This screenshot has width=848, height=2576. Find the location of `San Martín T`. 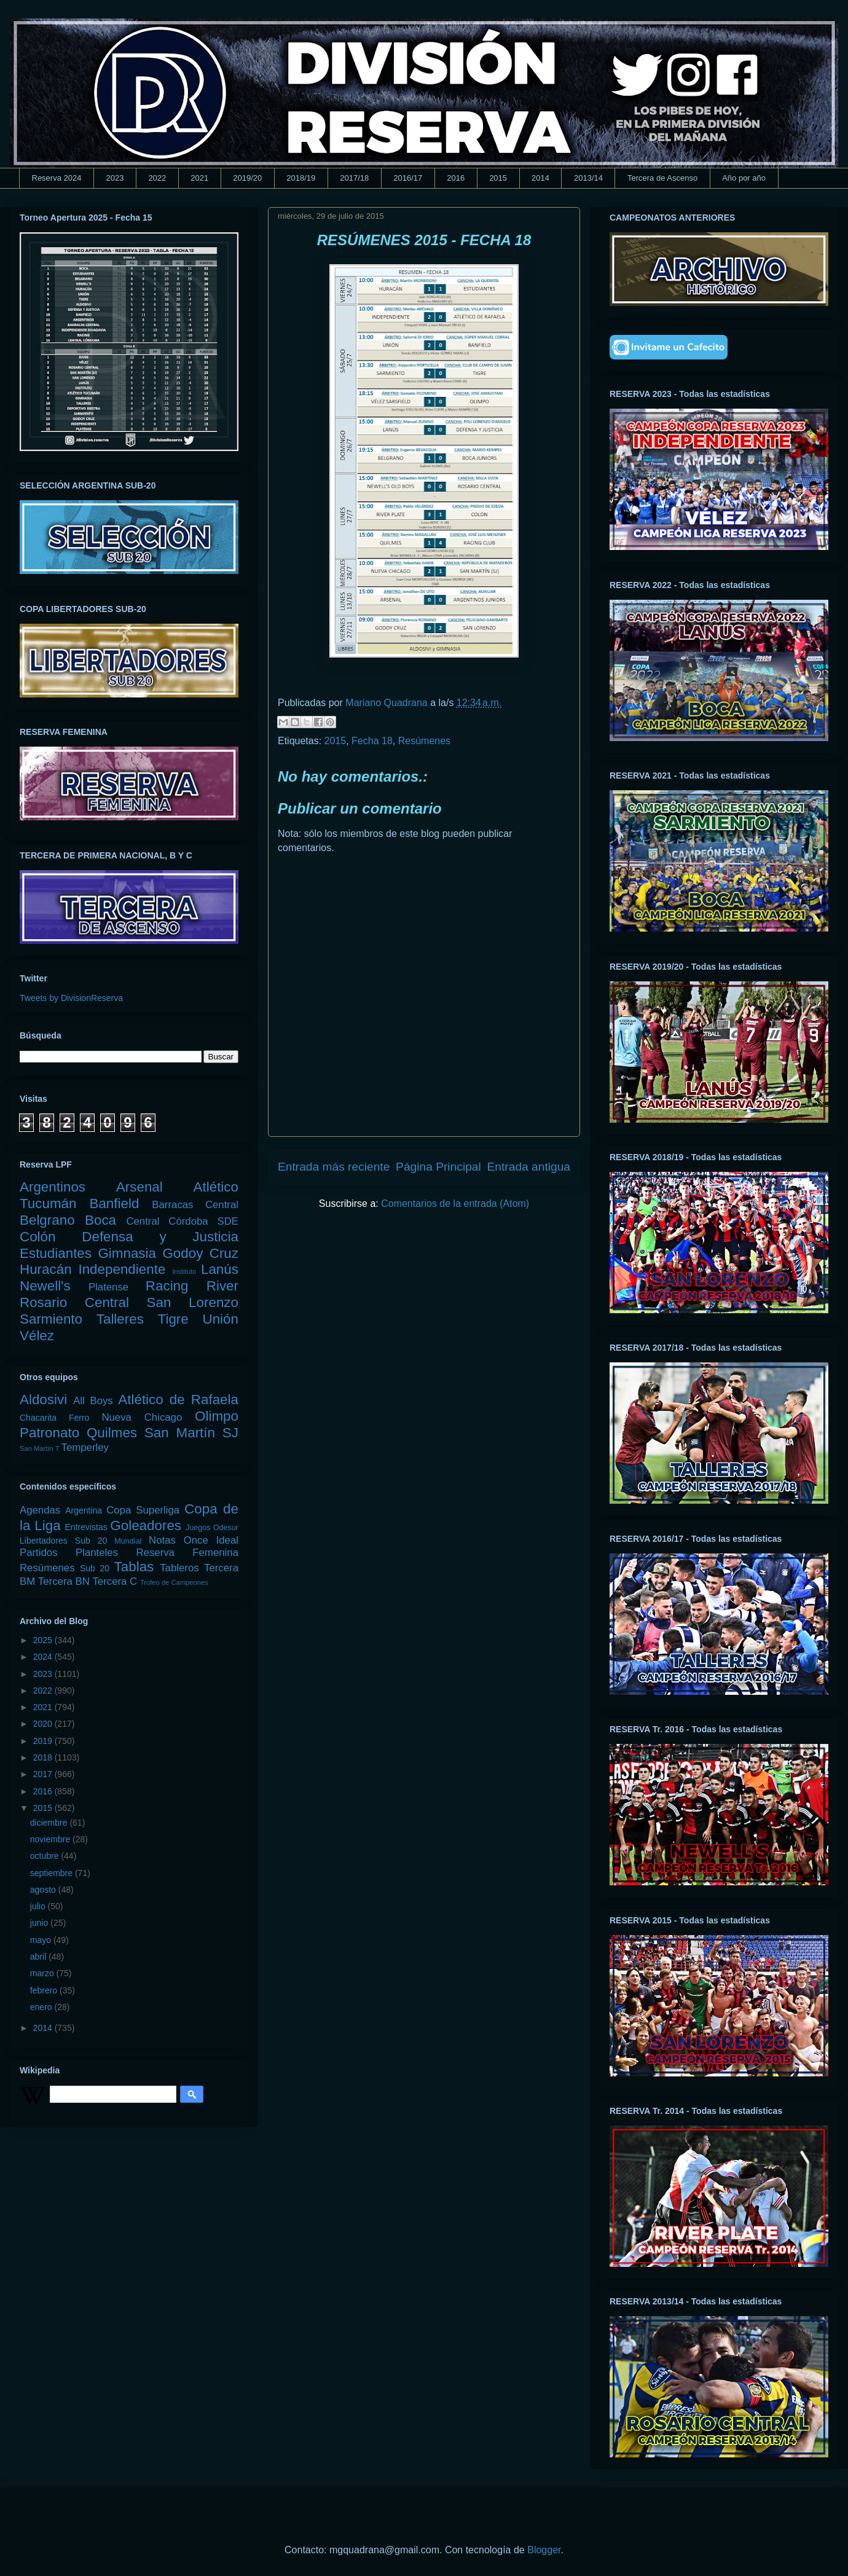

San Martín T is located at coordinates (39, 1448).